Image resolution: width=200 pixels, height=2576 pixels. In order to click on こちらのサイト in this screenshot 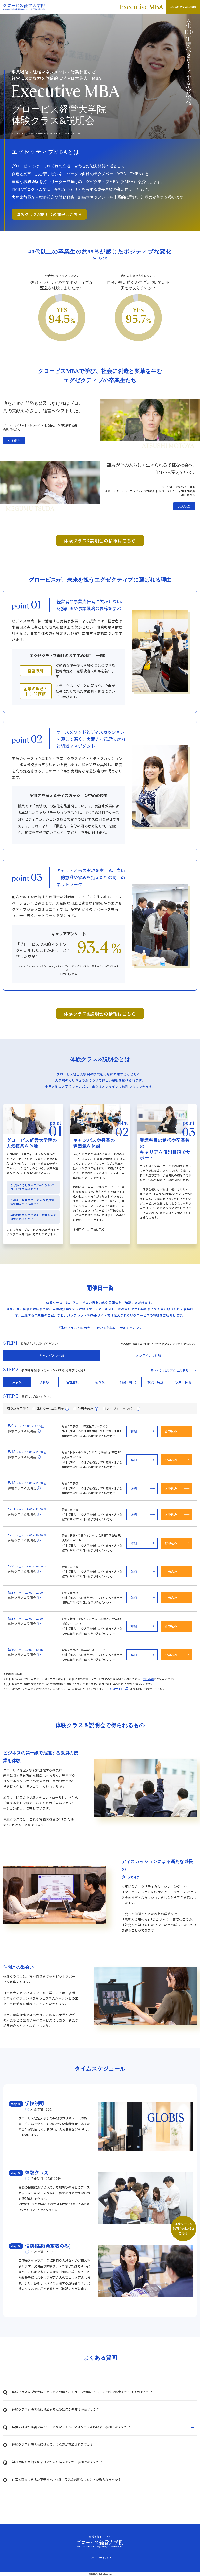, I will do `click(113, 1689)`.